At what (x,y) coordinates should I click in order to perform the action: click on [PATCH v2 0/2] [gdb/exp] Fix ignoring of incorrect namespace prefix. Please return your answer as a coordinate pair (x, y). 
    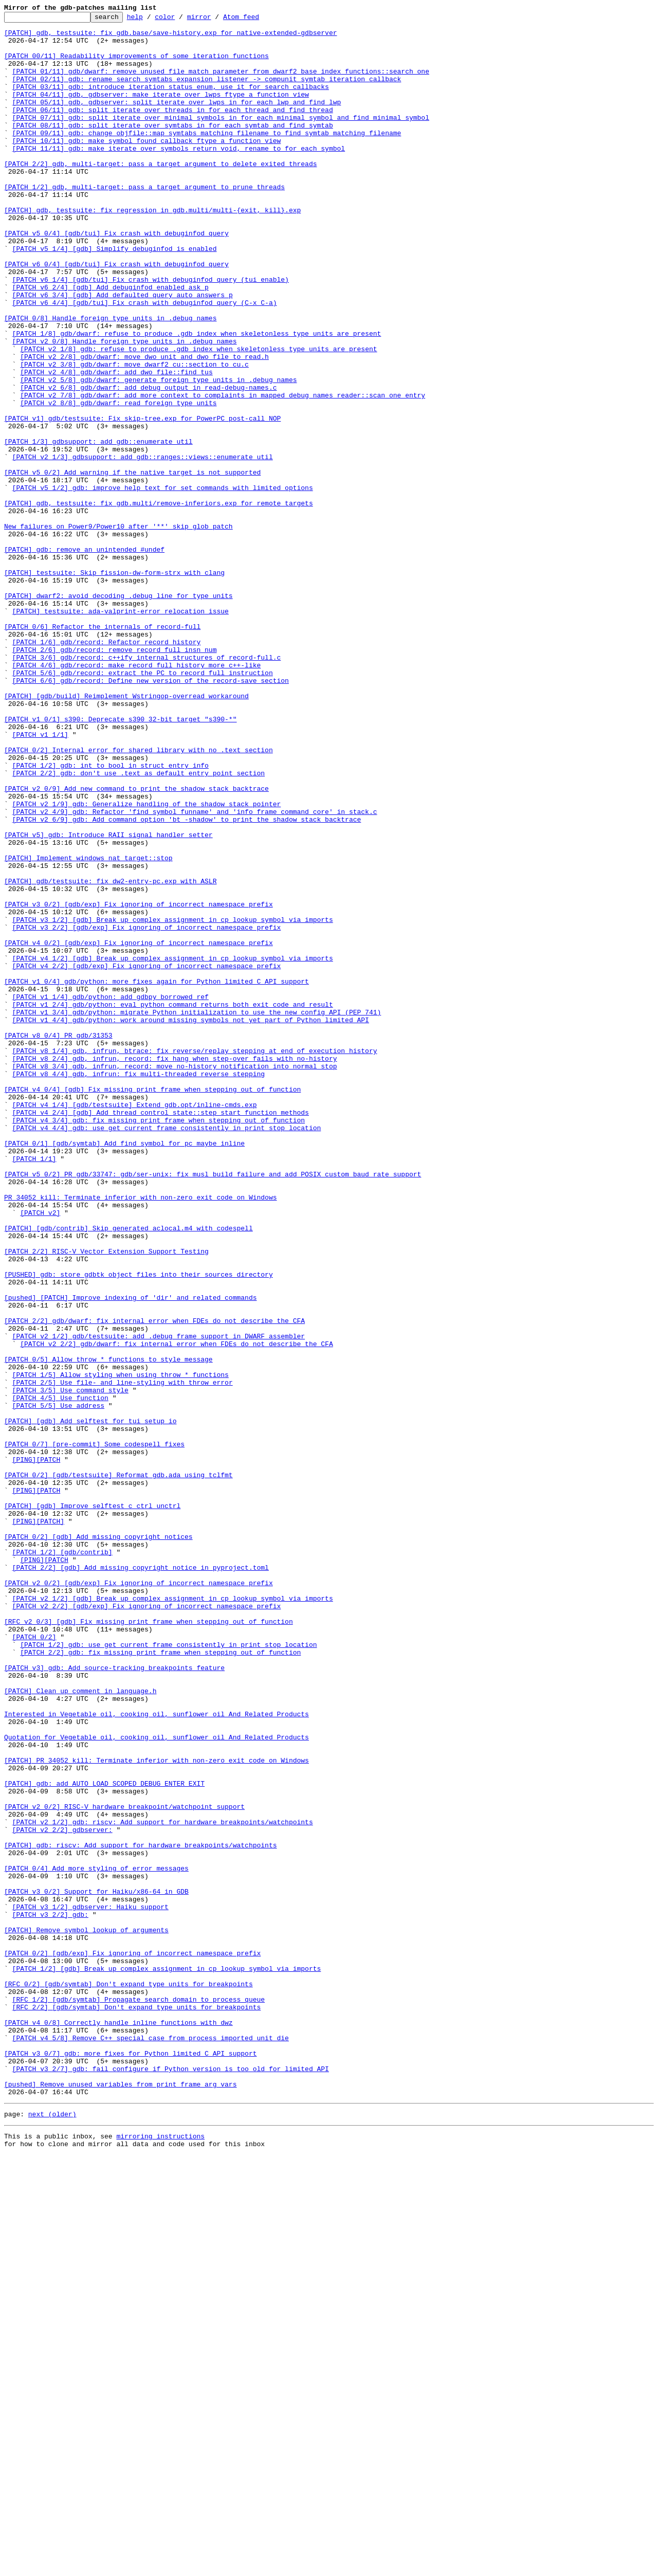
    Looking at the image, I should click on (138, 1897).